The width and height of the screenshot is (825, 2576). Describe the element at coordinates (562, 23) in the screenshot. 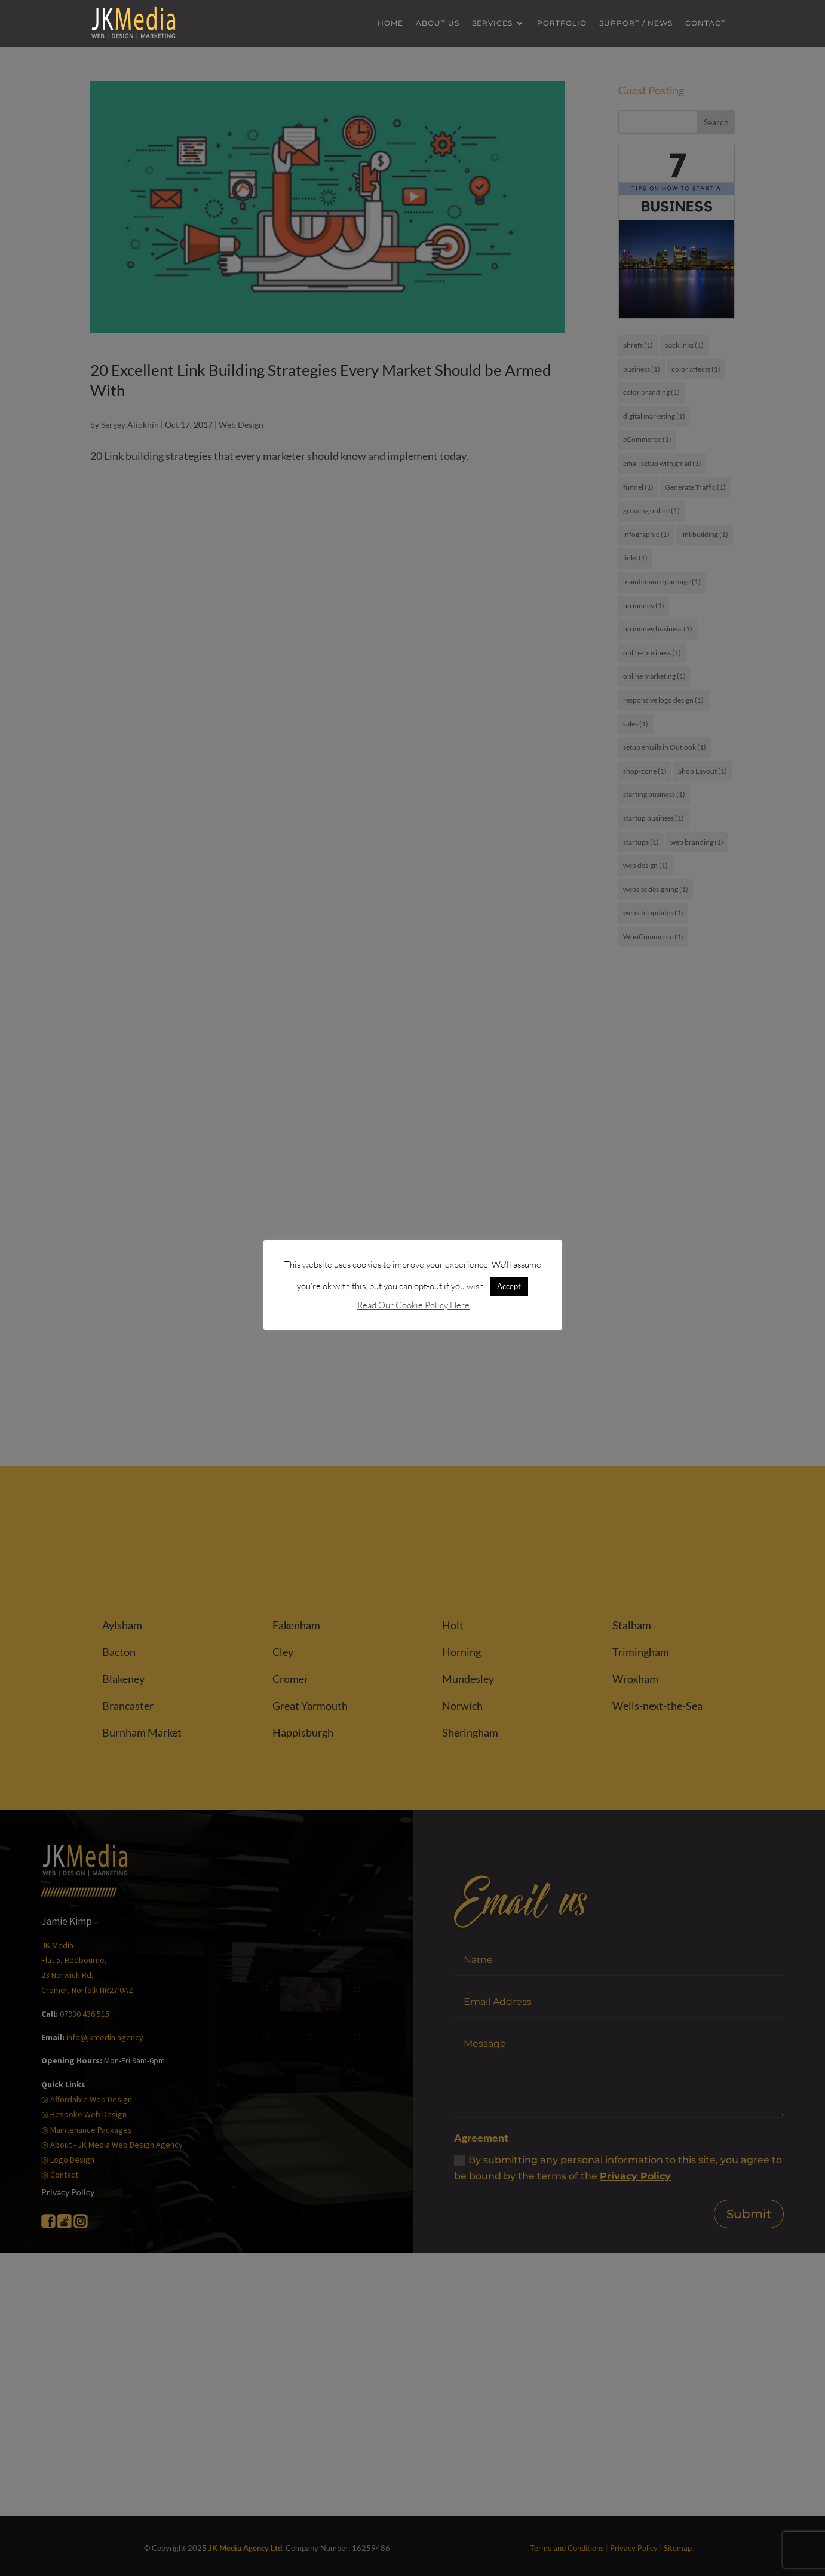

I see `Portfolio` at that location.